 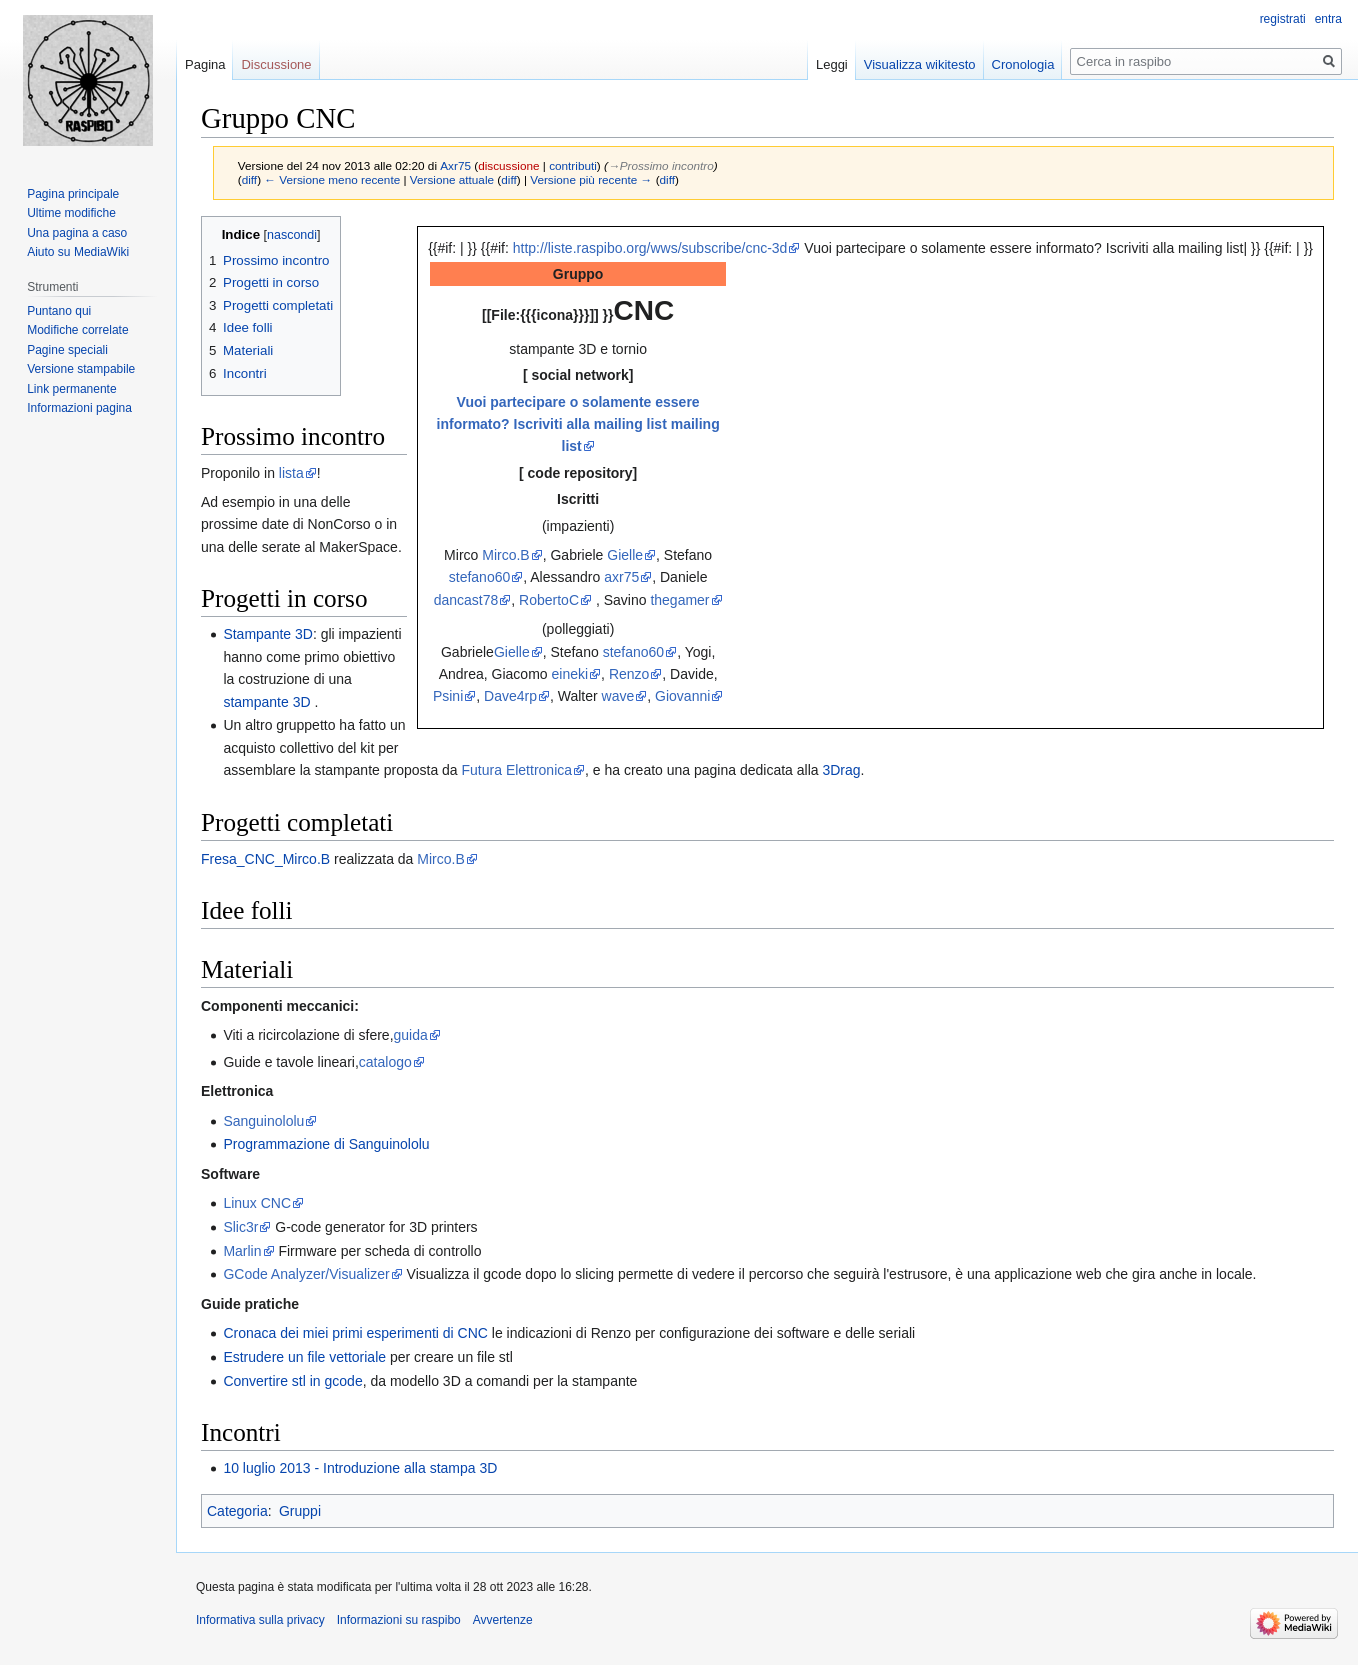 What do you see at coordinates (240, 1227) in the screenshot?
I see `Slic3r` at bounding box center [240, 1227].